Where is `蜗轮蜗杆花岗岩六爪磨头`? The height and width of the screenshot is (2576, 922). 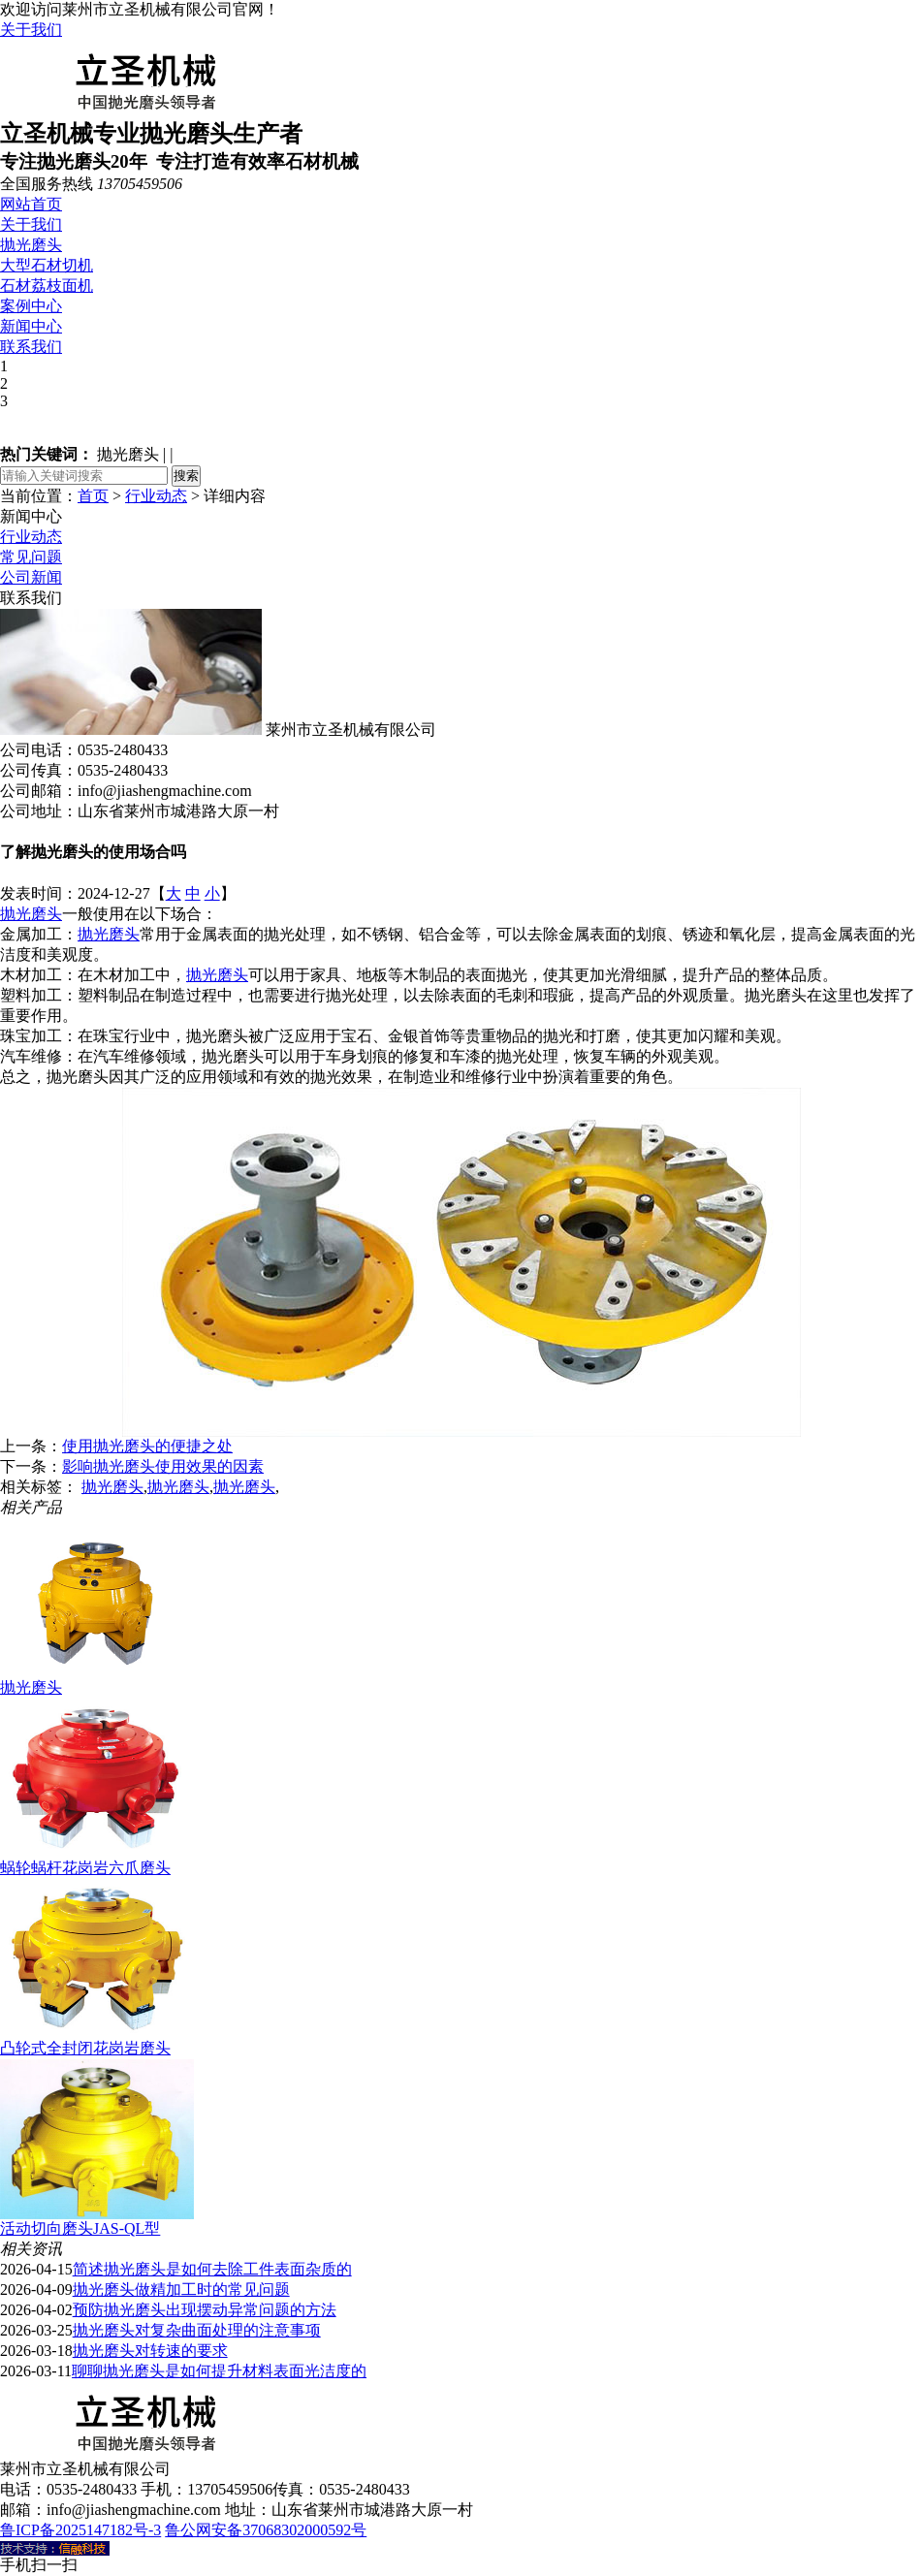
蜗轮蜗杆花岗岩六爪磨头 is located at coordinates (85, 1868).